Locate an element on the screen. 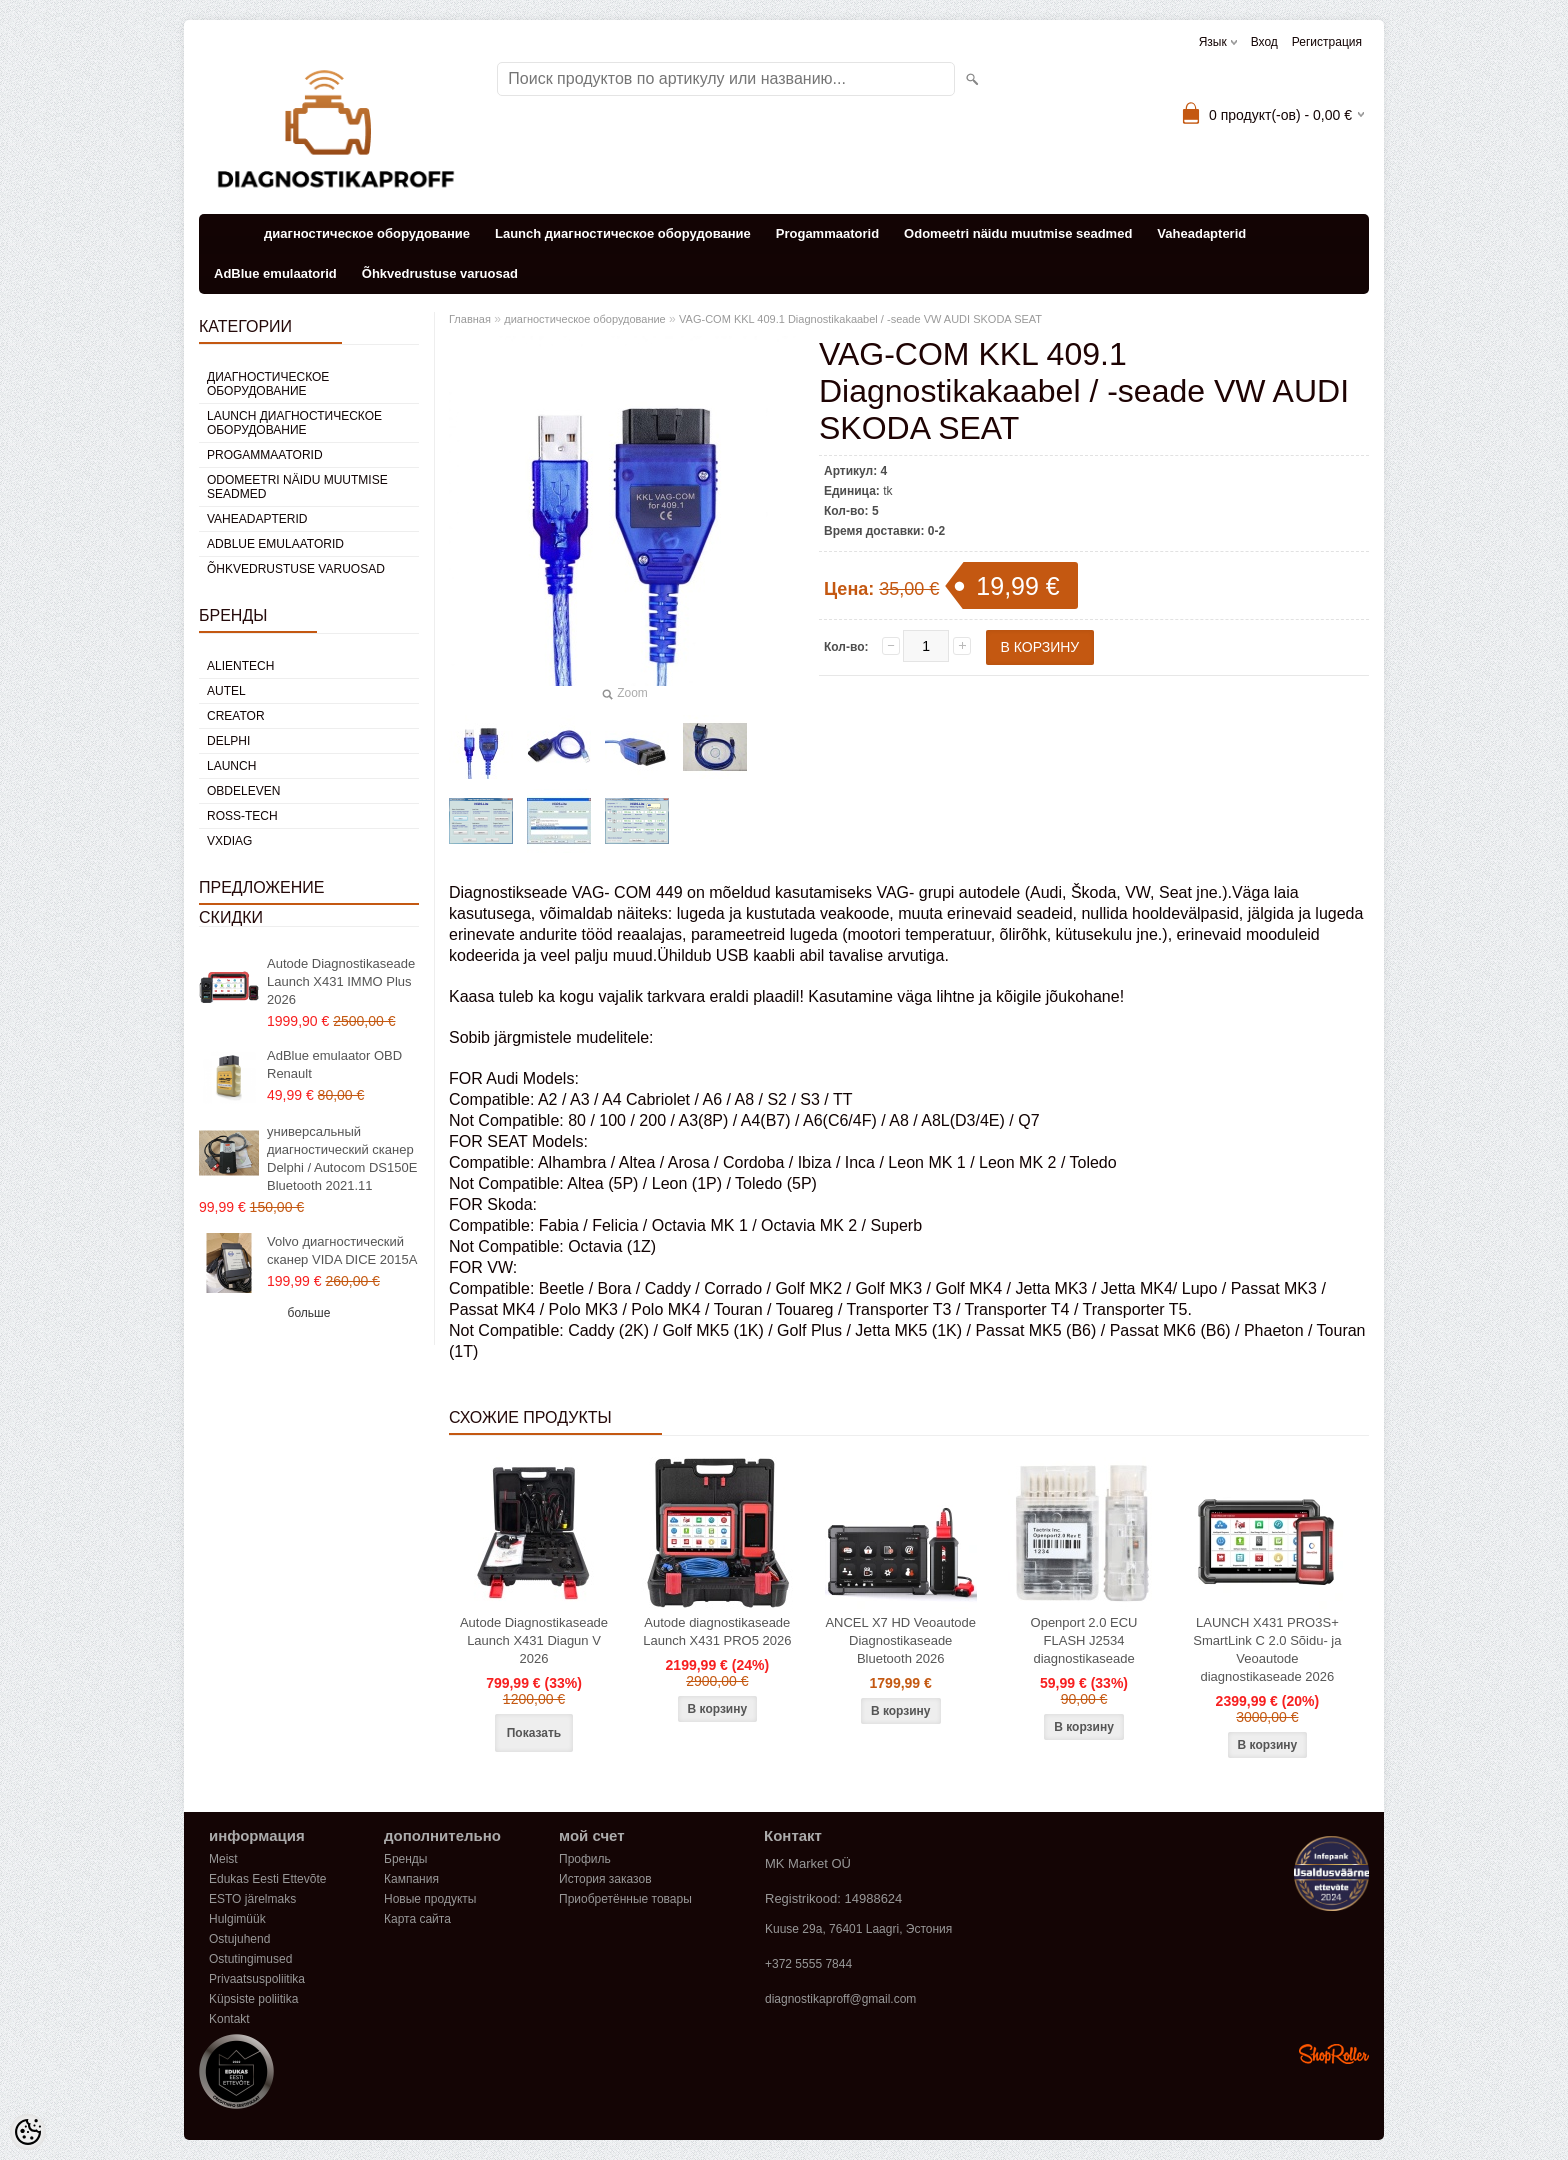 The width and height of the screenshot is (1568, 2160). Бренды is located at coordinates (405, 1859).